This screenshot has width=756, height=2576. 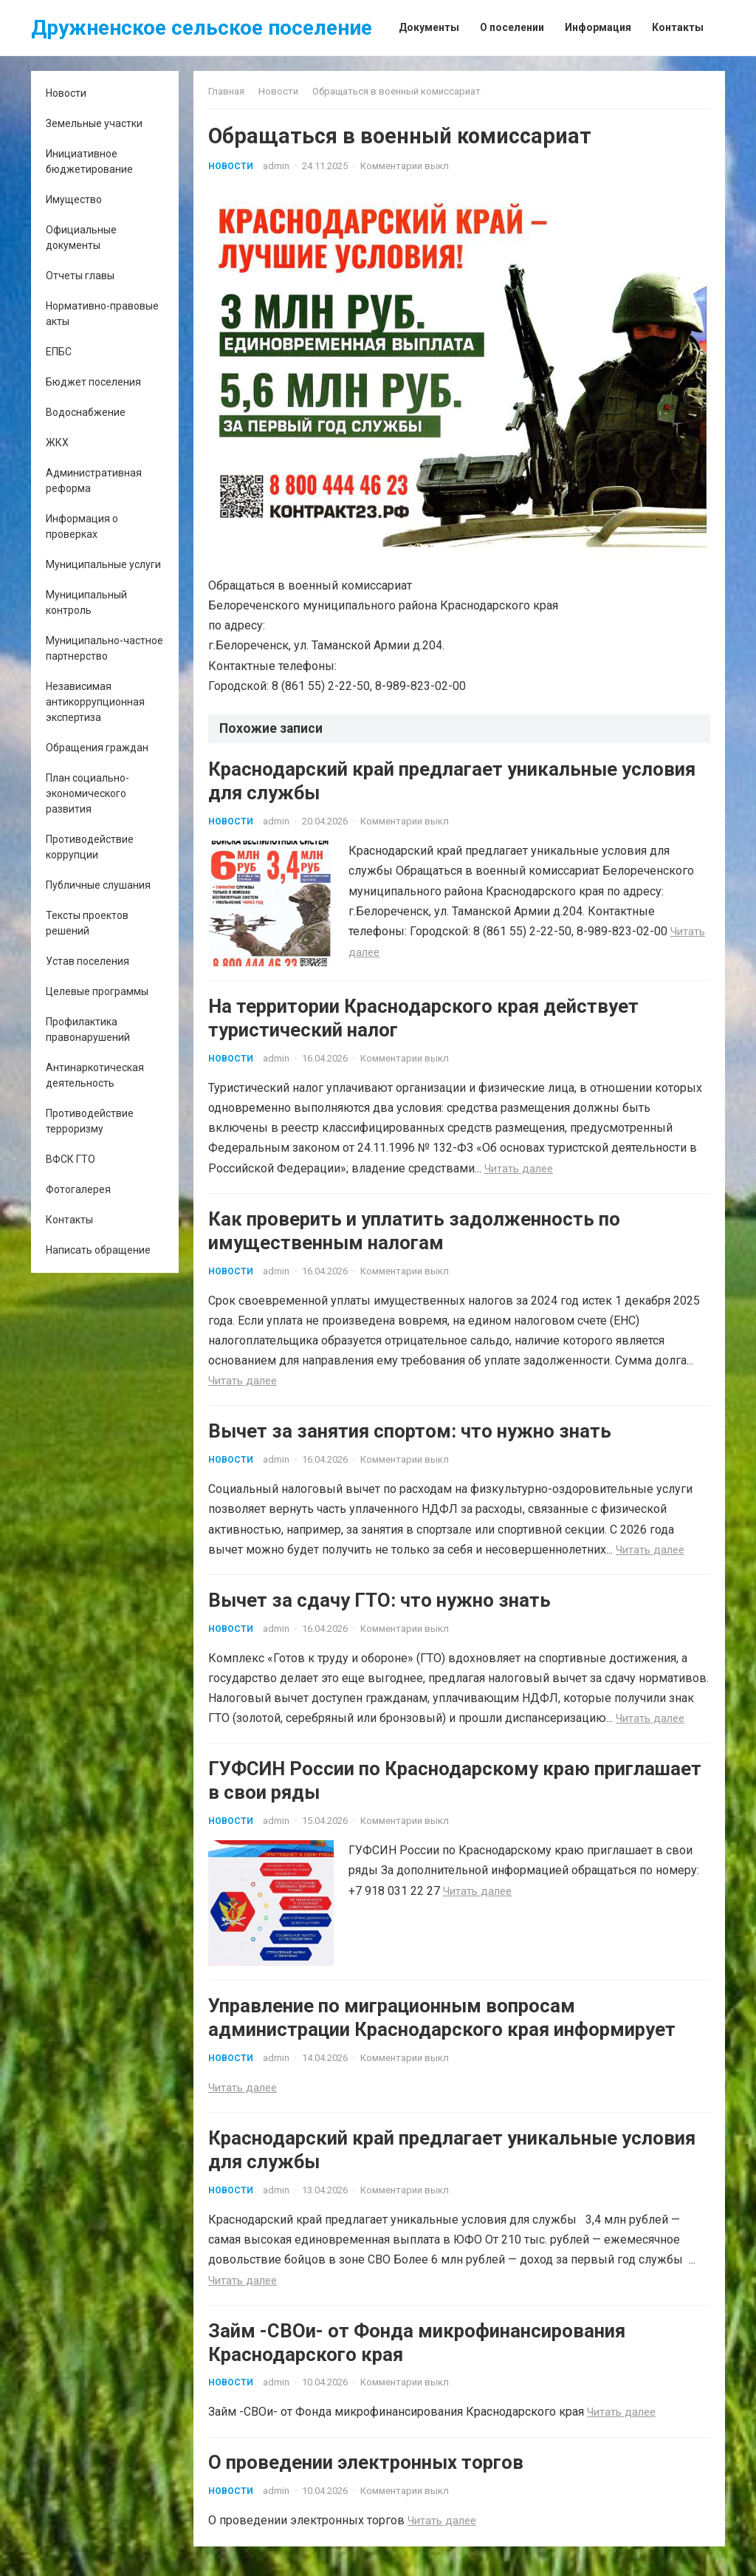 What do you see at coordinates (98, 1250) in the screenshot?
I see `Написать обращение` at bounding box center [98, 1250].